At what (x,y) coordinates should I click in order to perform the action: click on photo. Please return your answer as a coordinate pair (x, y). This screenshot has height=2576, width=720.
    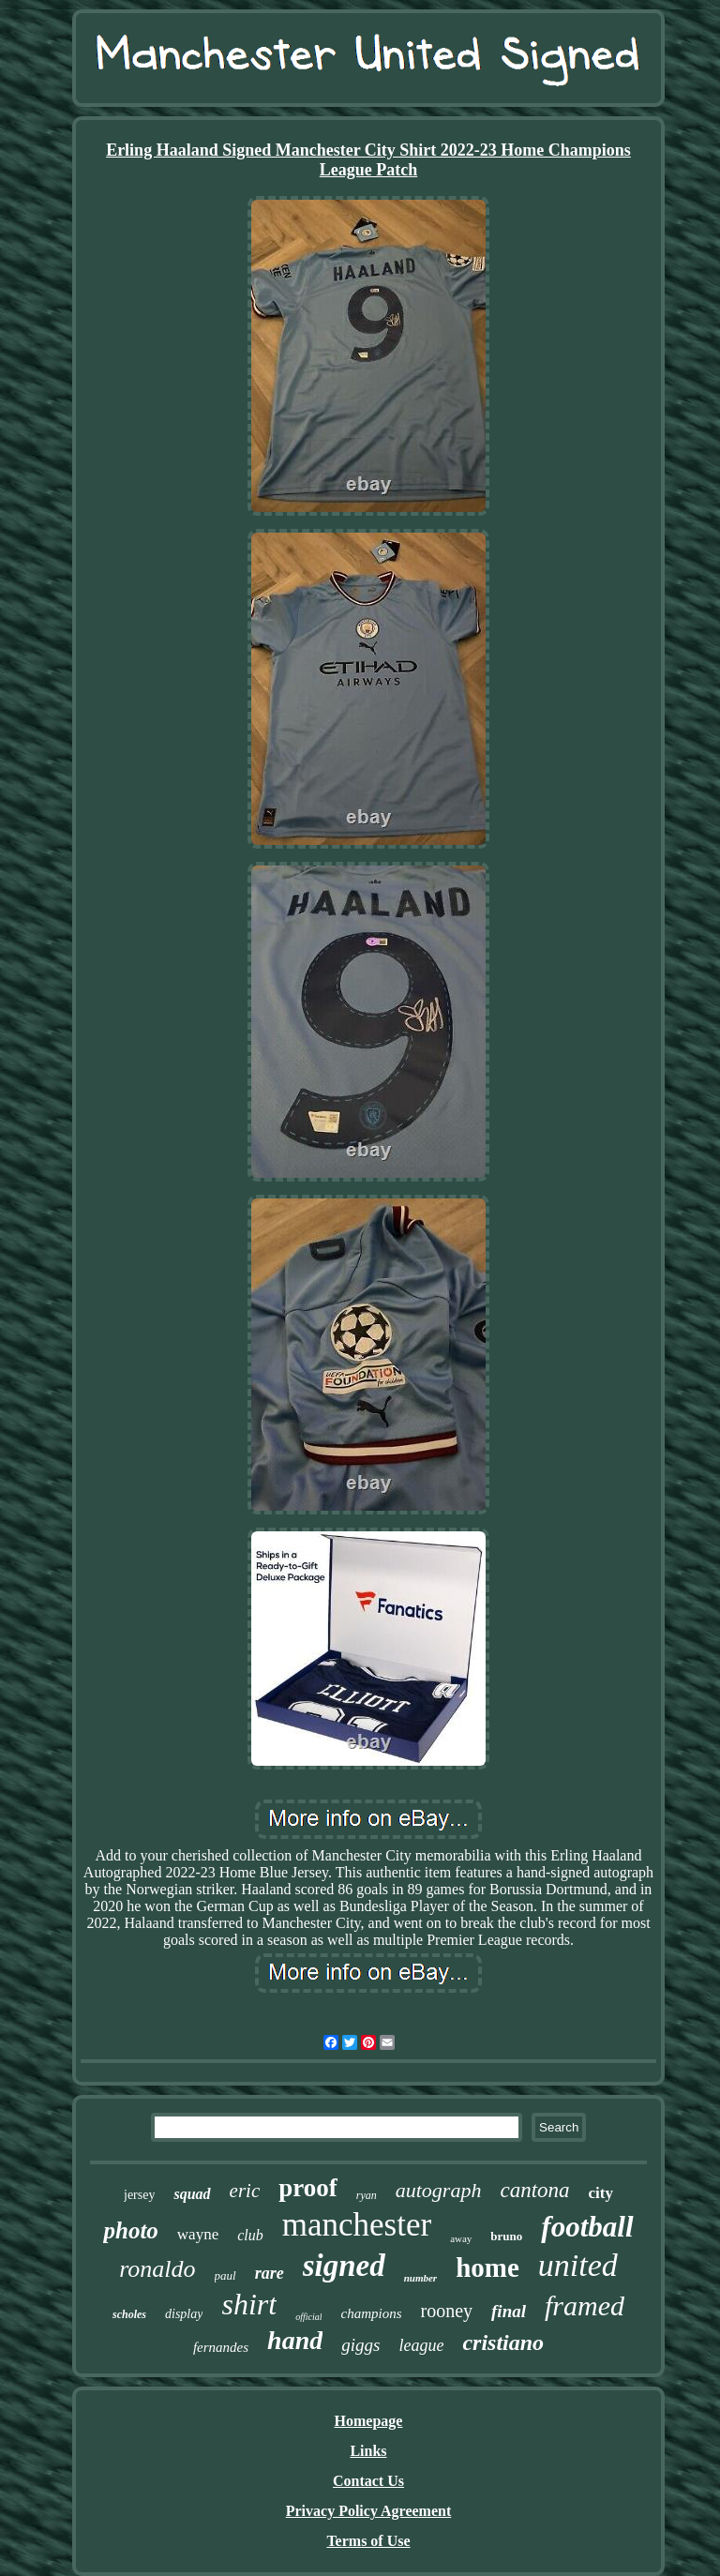
    Looking at the image, I should click on (130, 2230).